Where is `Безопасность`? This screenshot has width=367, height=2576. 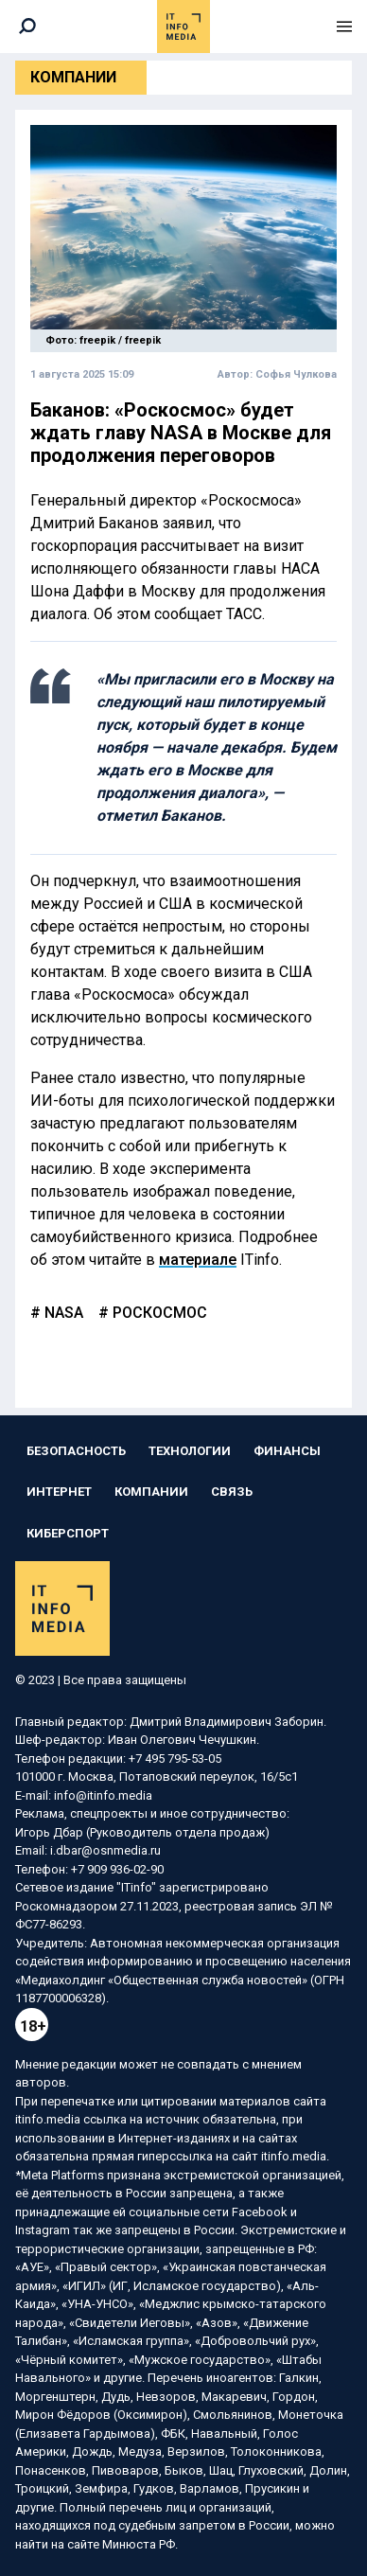 Безопасность is located at coordinates (76, 1451).